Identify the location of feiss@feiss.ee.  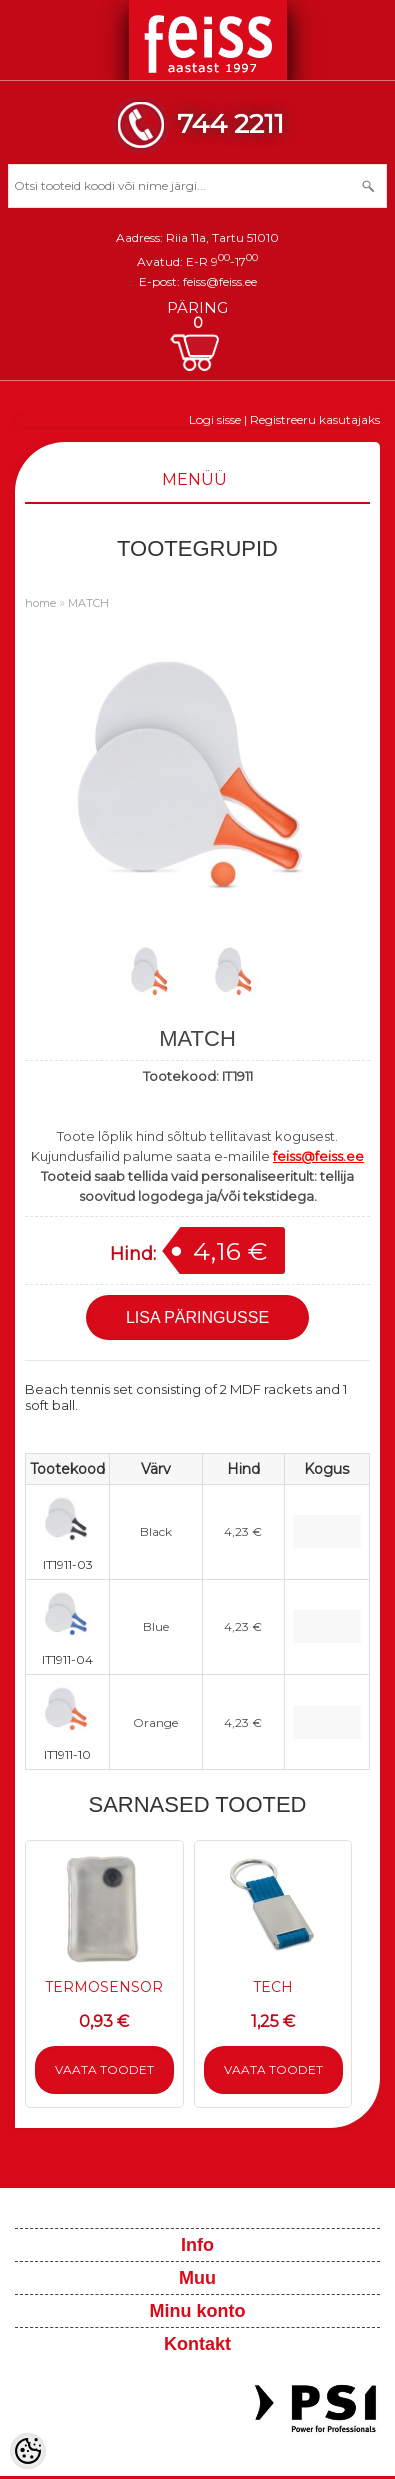
(220, 281).